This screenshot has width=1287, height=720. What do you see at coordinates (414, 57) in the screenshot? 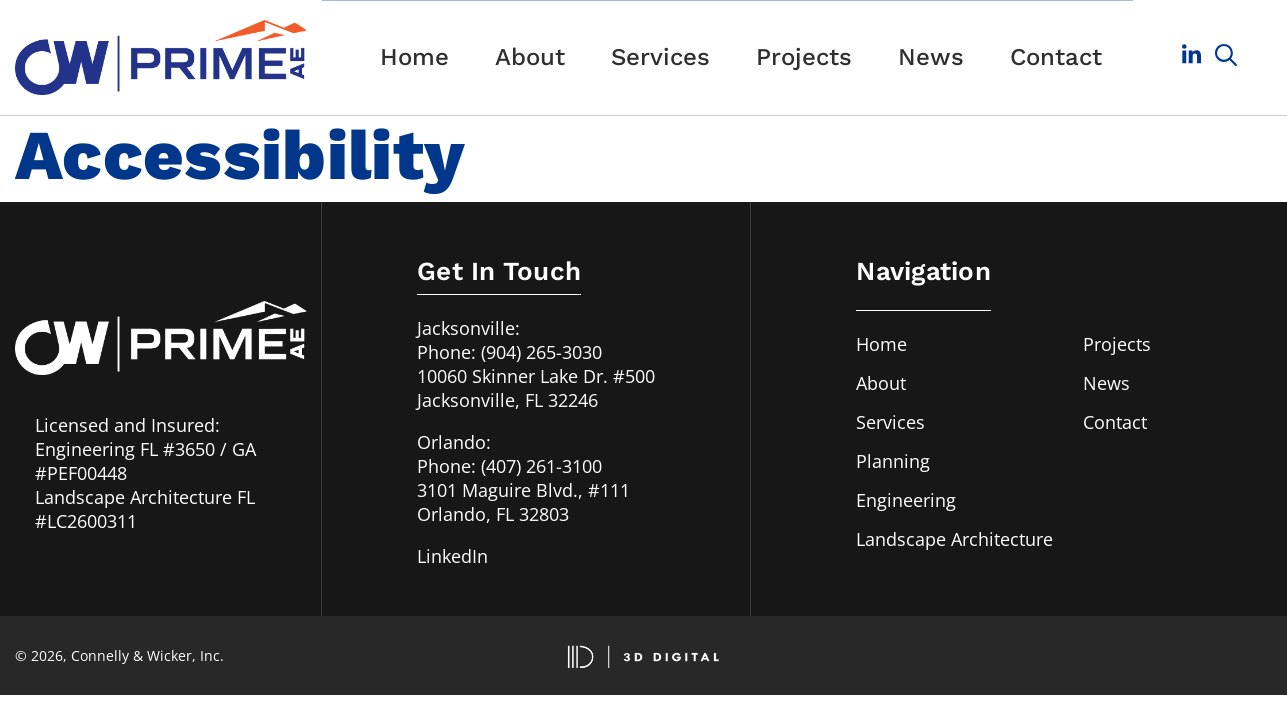
I see `Home` at bounding box center [414, 57].